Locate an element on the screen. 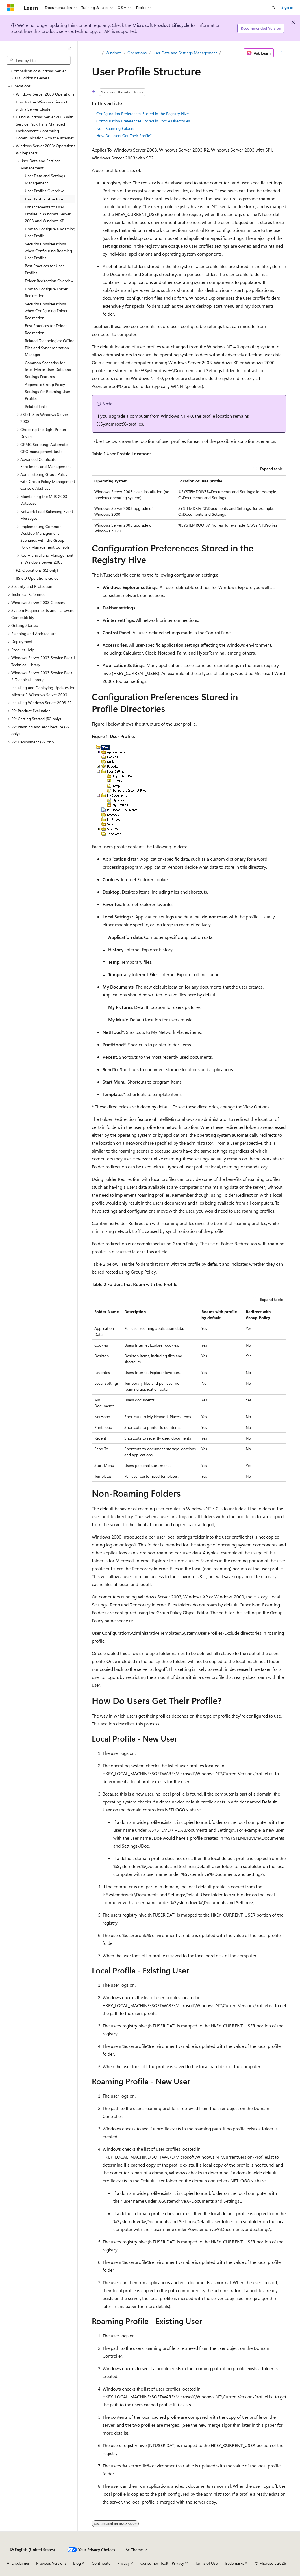  Security Considerations when Configuring Roaming User Profiles [treeitem] is located at coordinates (48, 250).